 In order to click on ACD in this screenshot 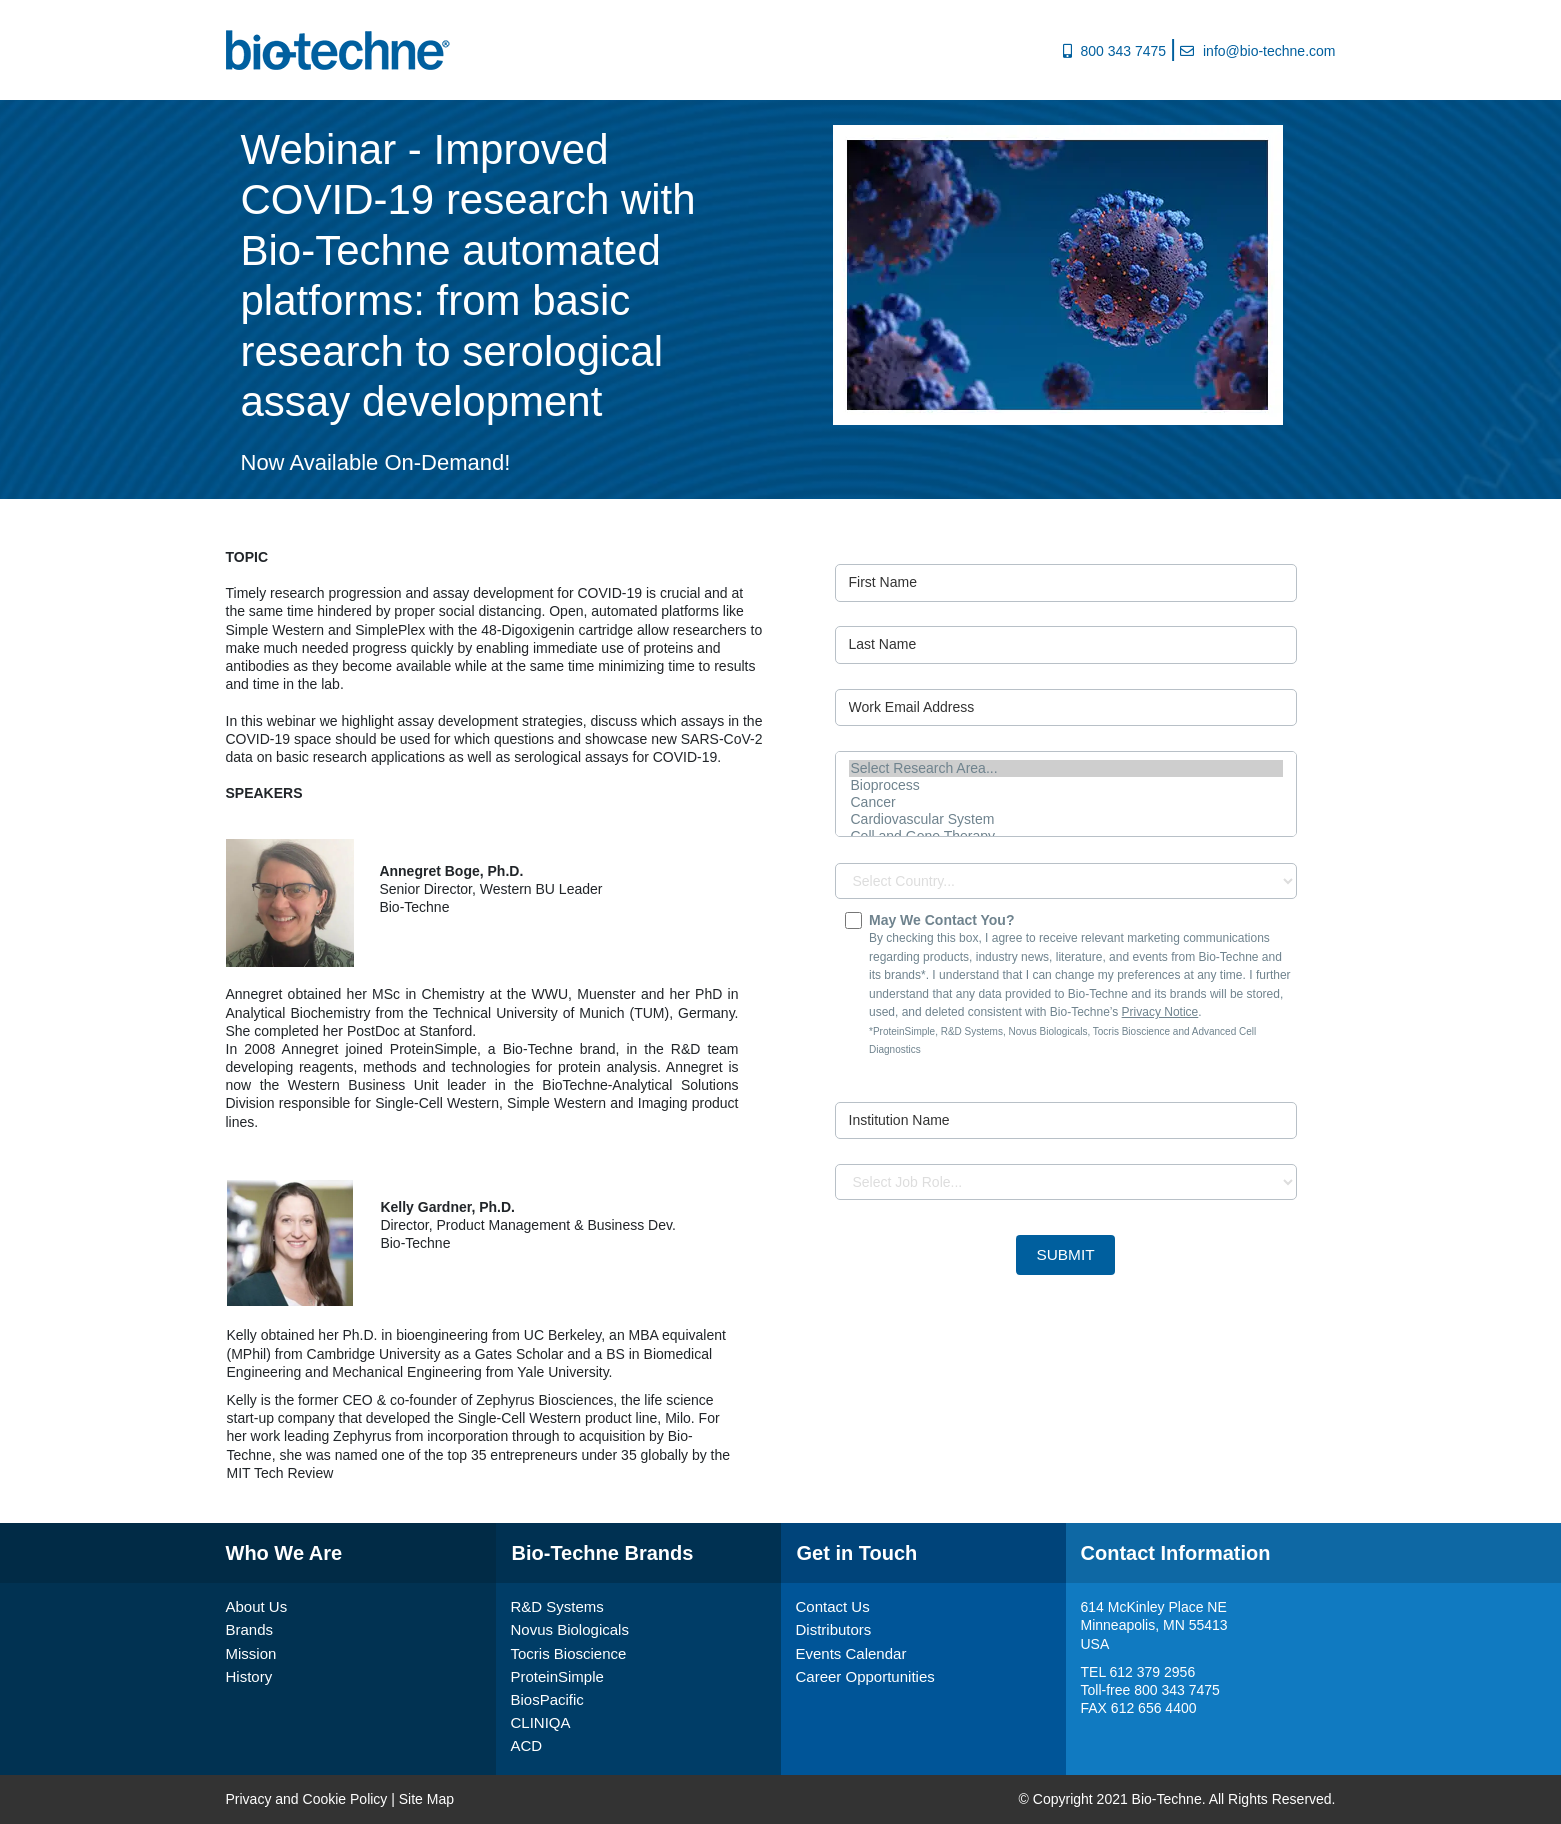, I will do `click(527, 1745)`.